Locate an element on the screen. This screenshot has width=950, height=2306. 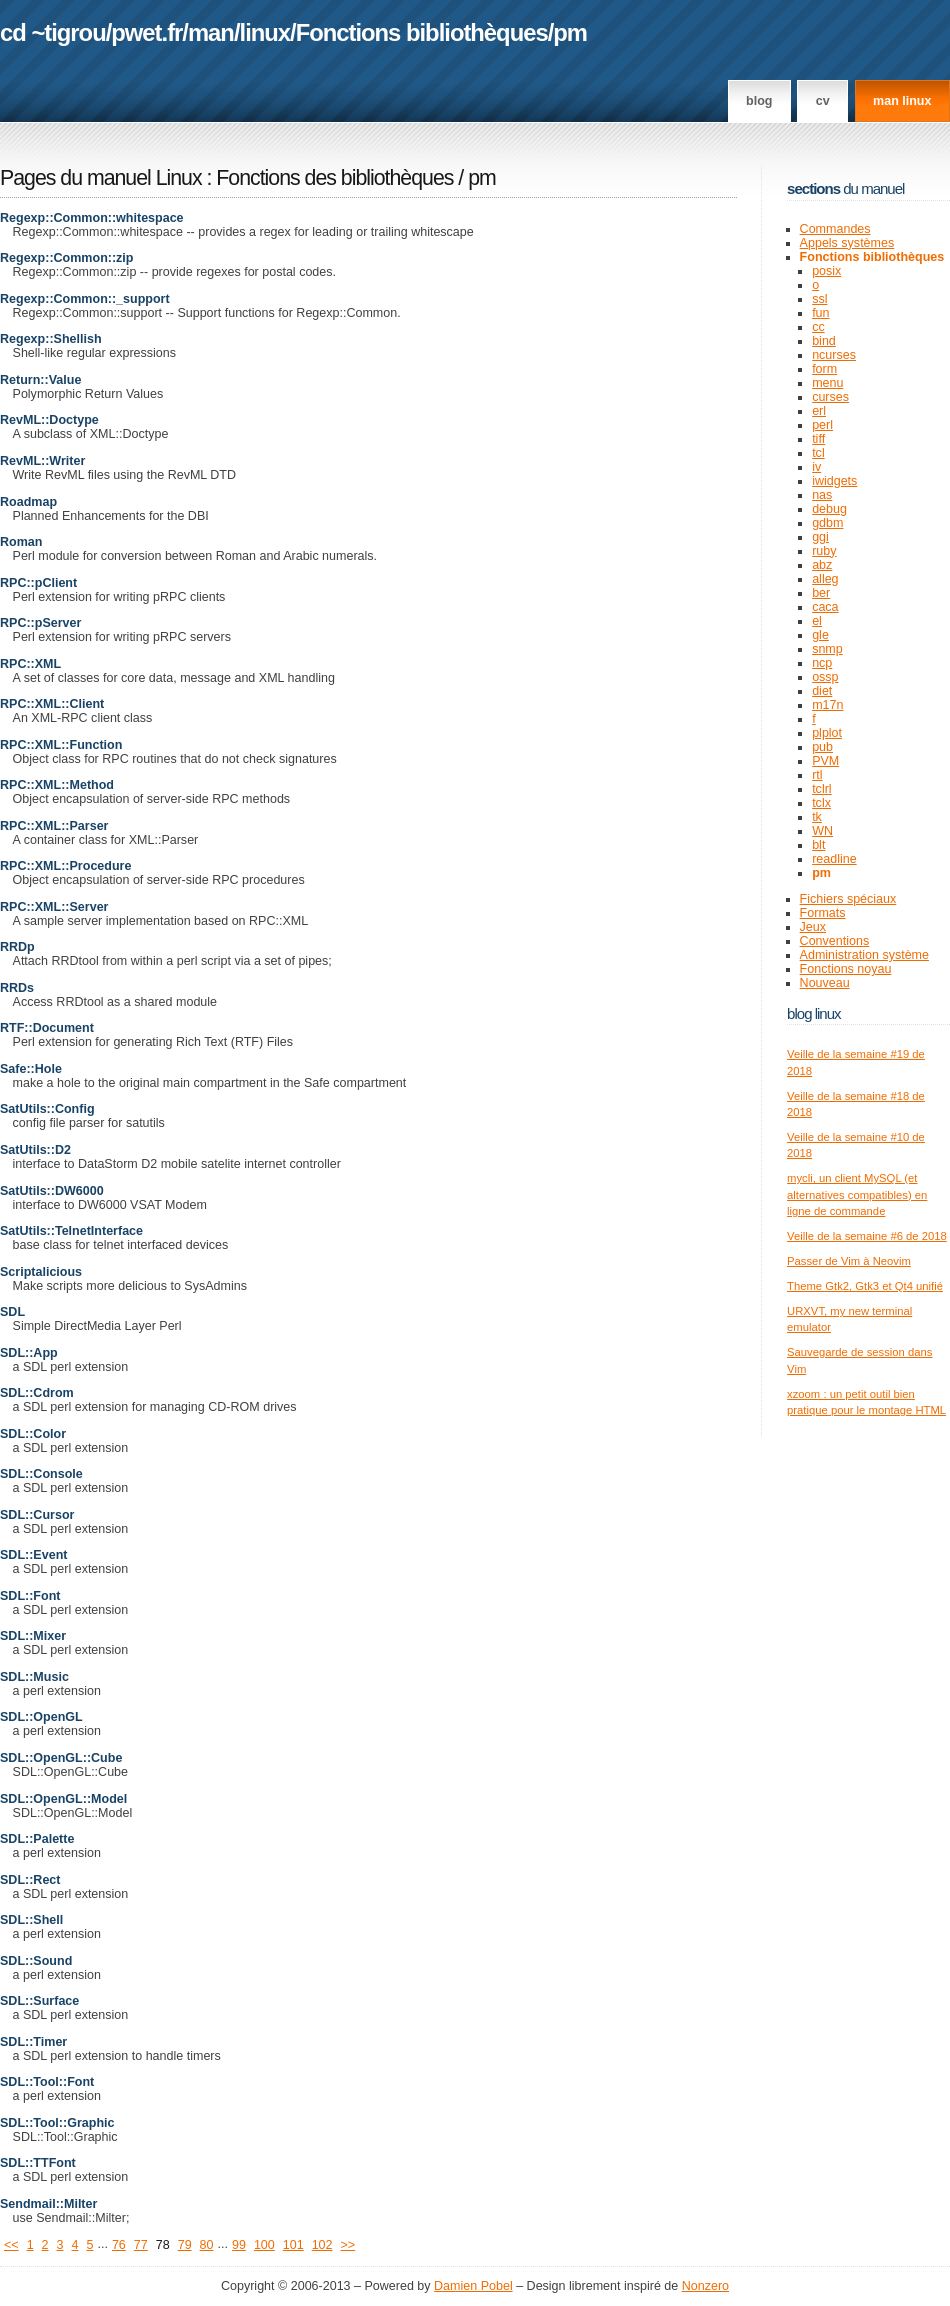
caca is located at coordinates (825, 607).